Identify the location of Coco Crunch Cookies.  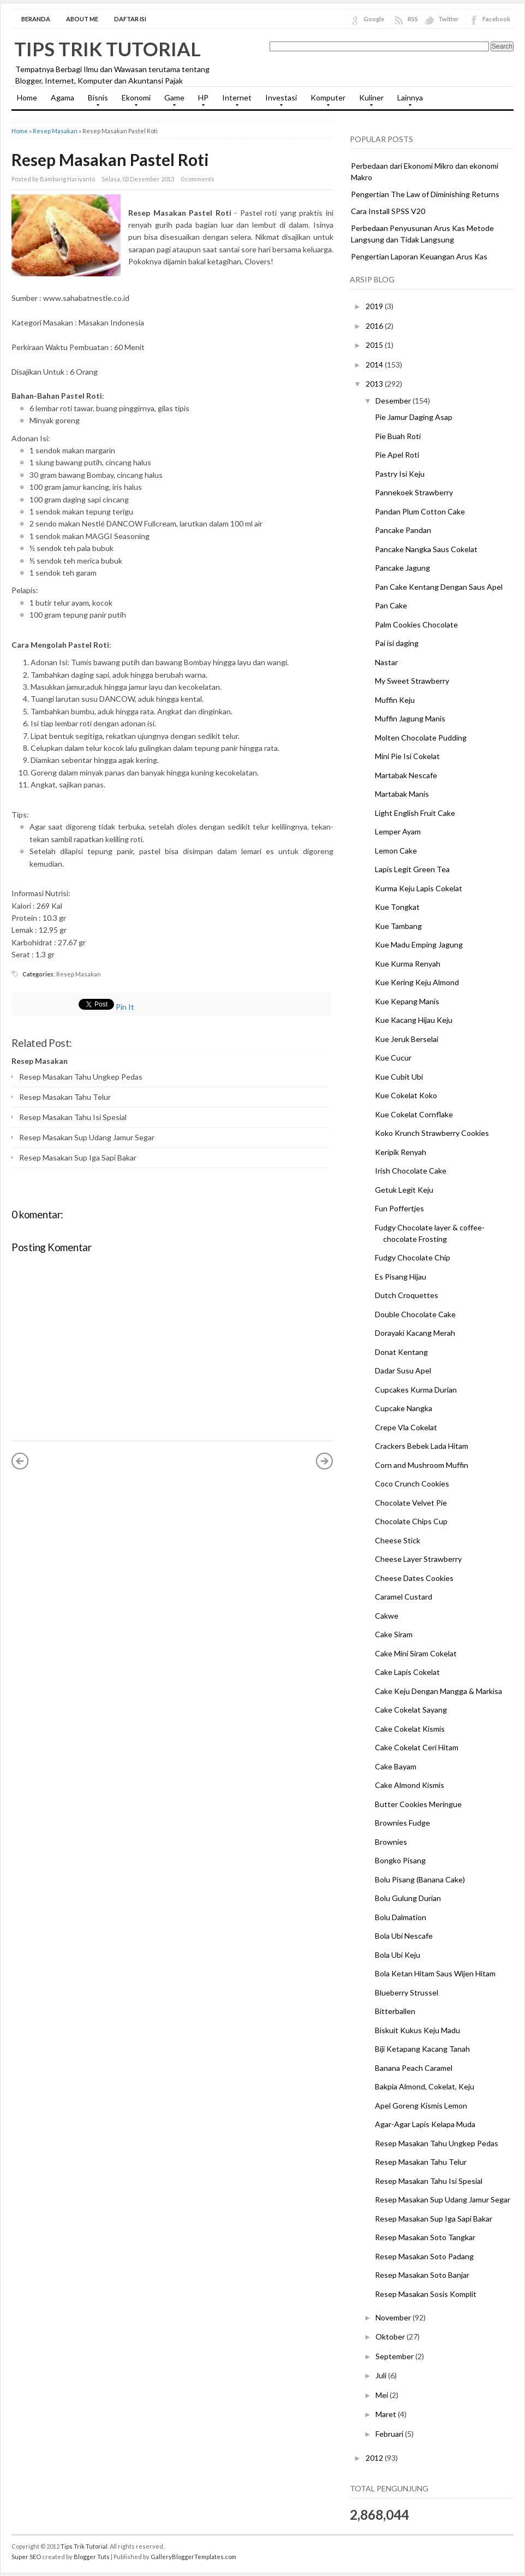
(412, 1483).